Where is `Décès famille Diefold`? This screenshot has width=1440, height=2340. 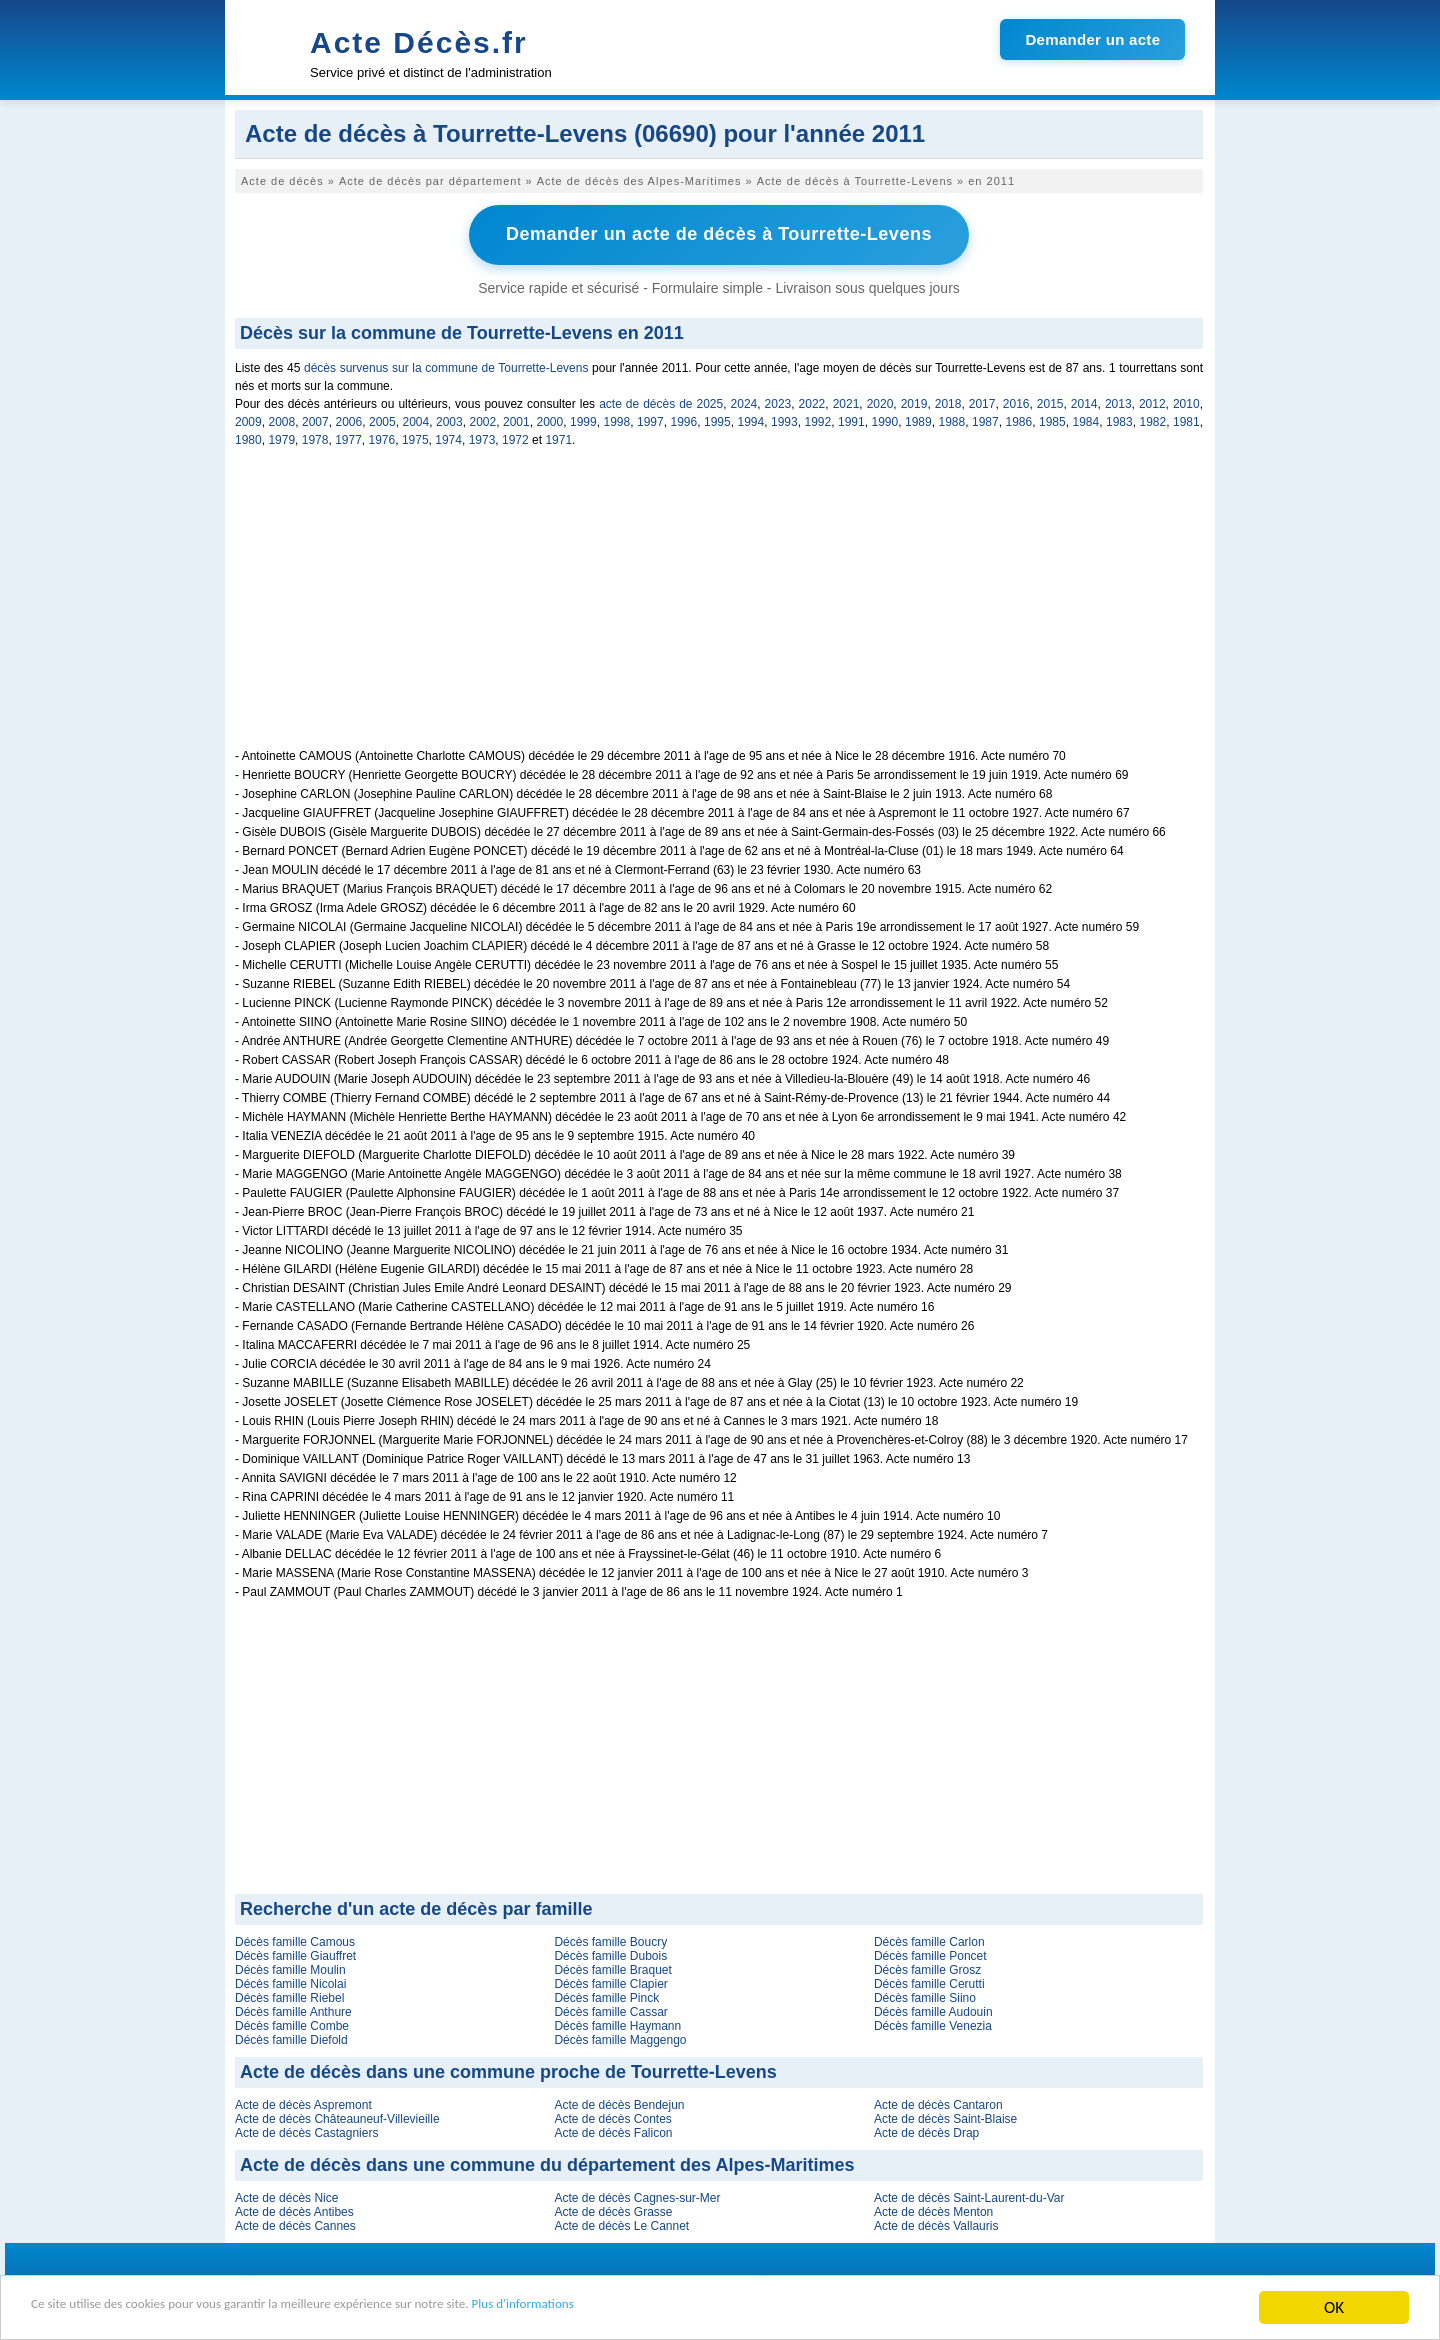
Décès famille Diefold is located at coordinates (291, 2037).